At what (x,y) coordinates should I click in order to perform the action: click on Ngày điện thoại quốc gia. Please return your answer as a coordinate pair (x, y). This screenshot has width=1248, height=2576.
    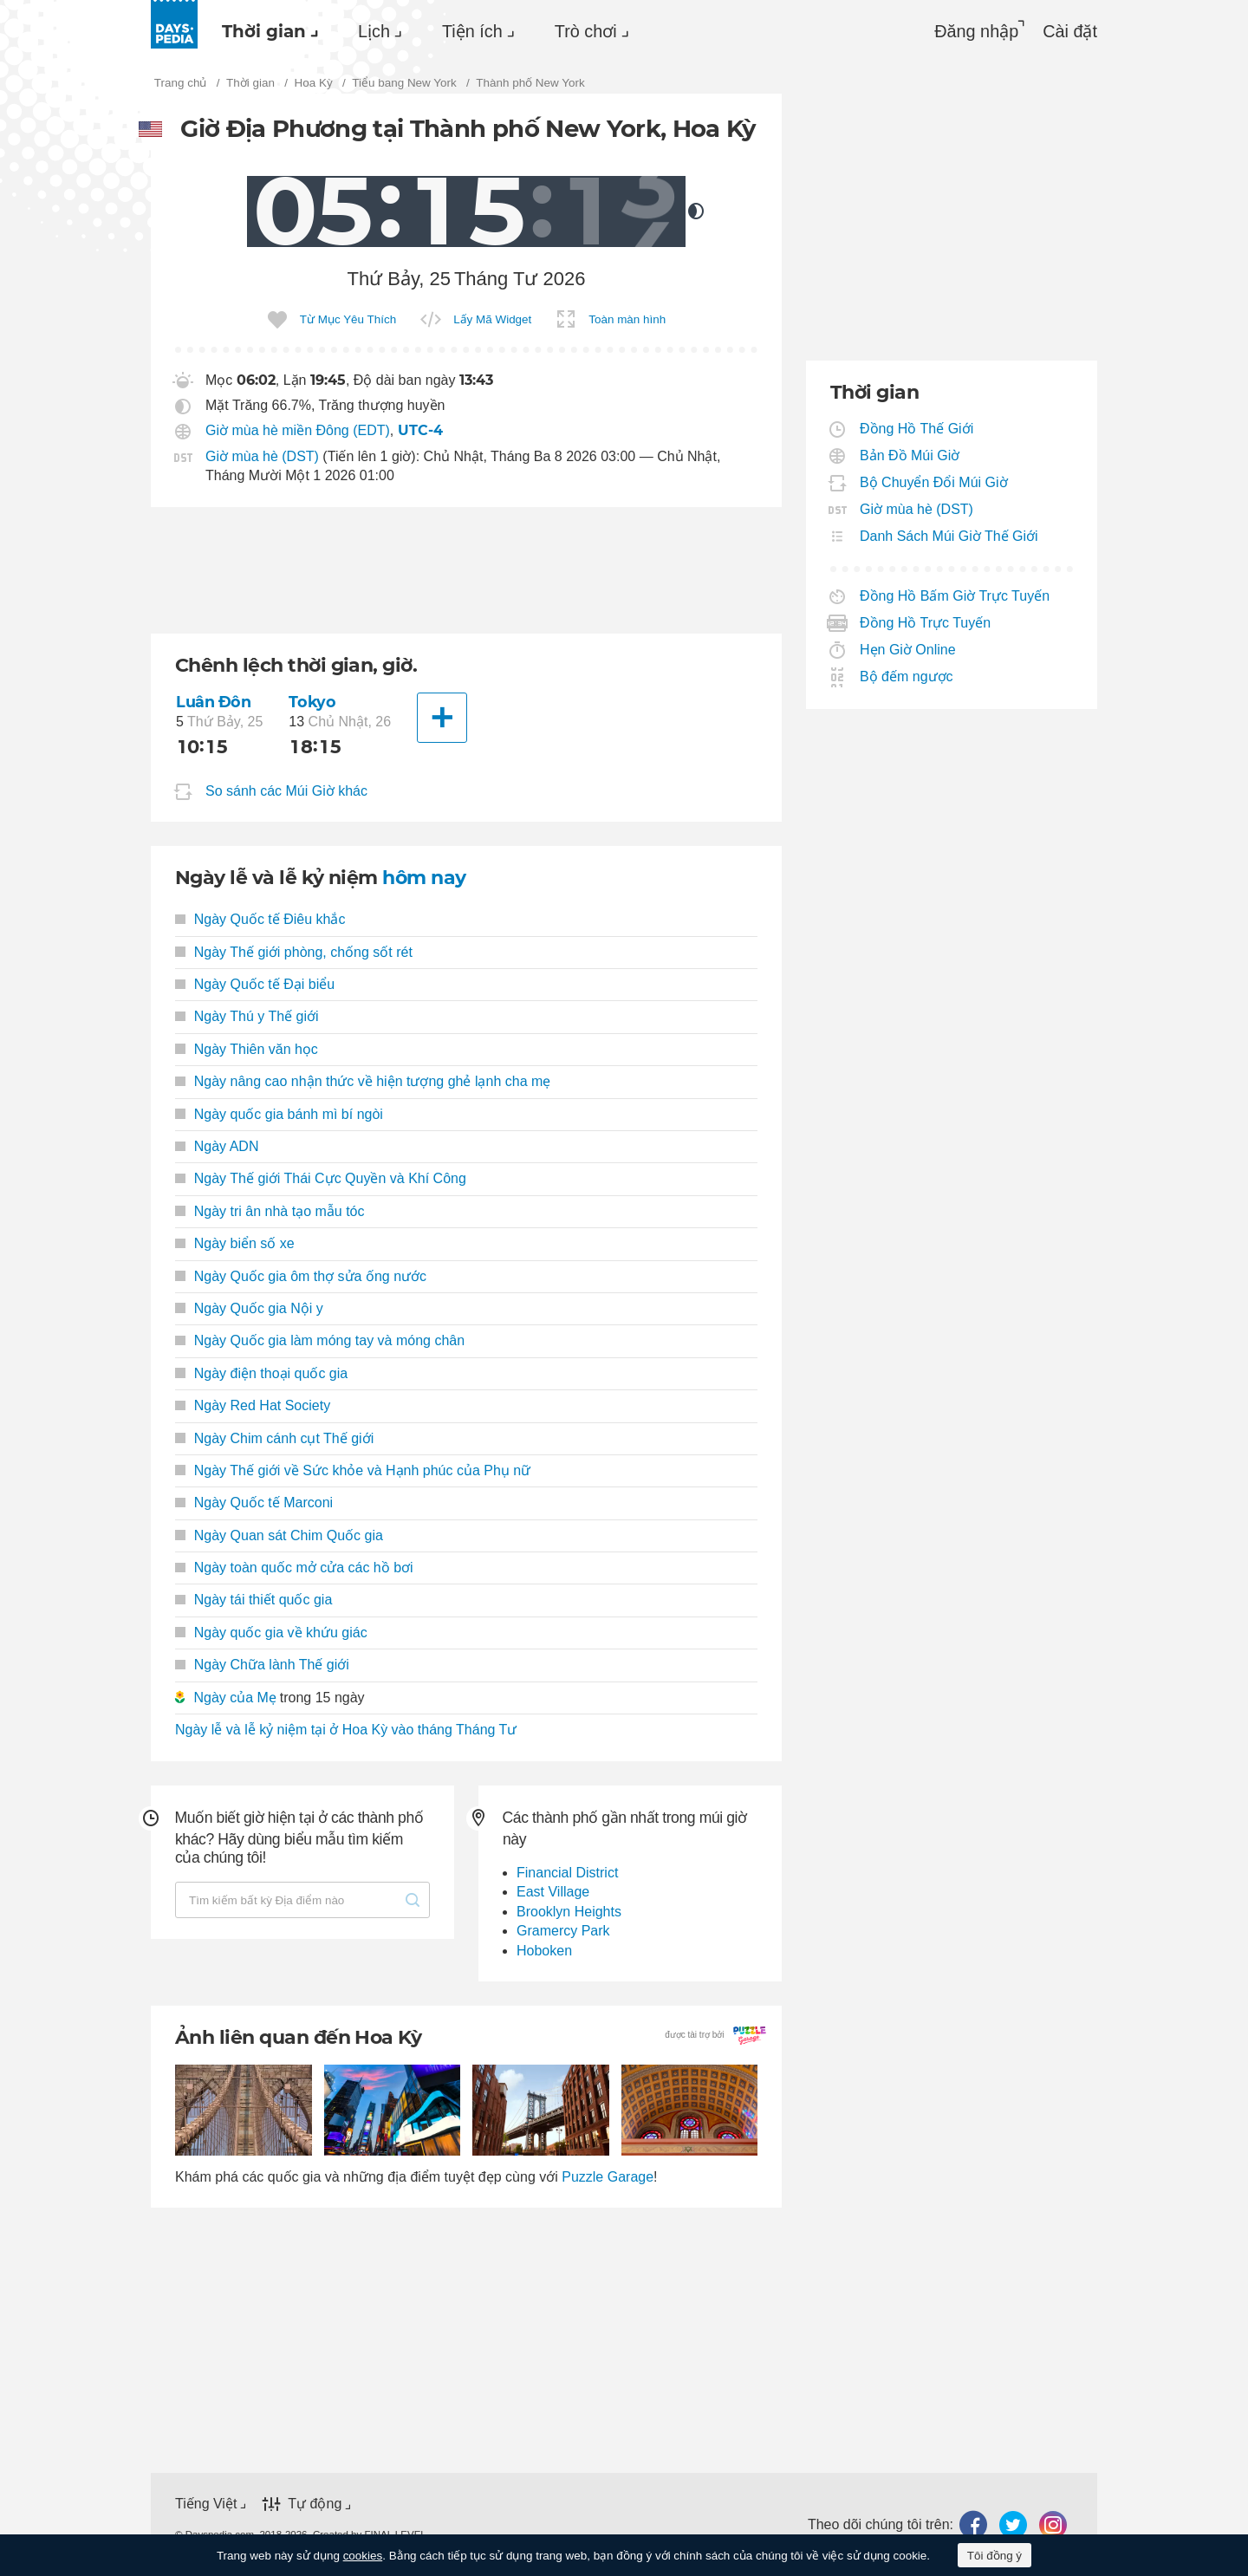
    Looking at the image, I should click on (261, 1373).